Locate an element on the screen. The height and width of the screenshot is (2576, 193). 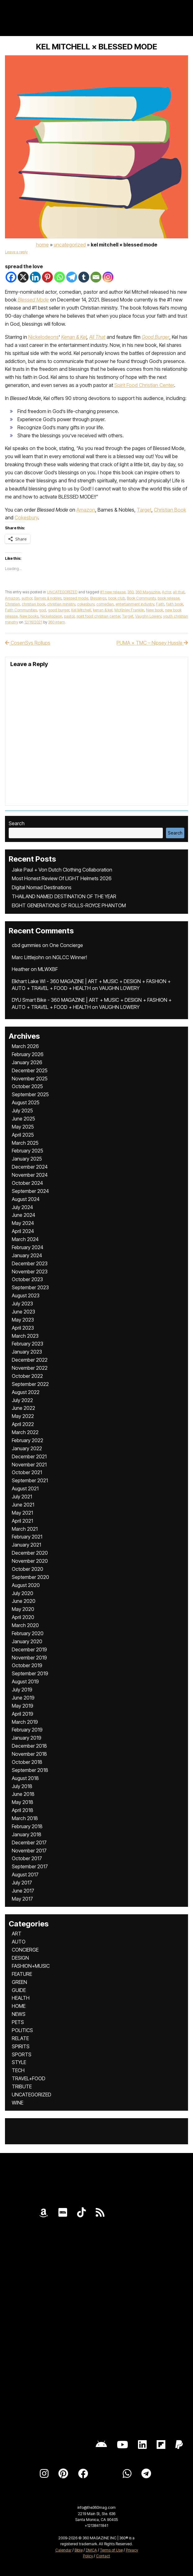
January 2018 is located at coordinates (26, 1834).